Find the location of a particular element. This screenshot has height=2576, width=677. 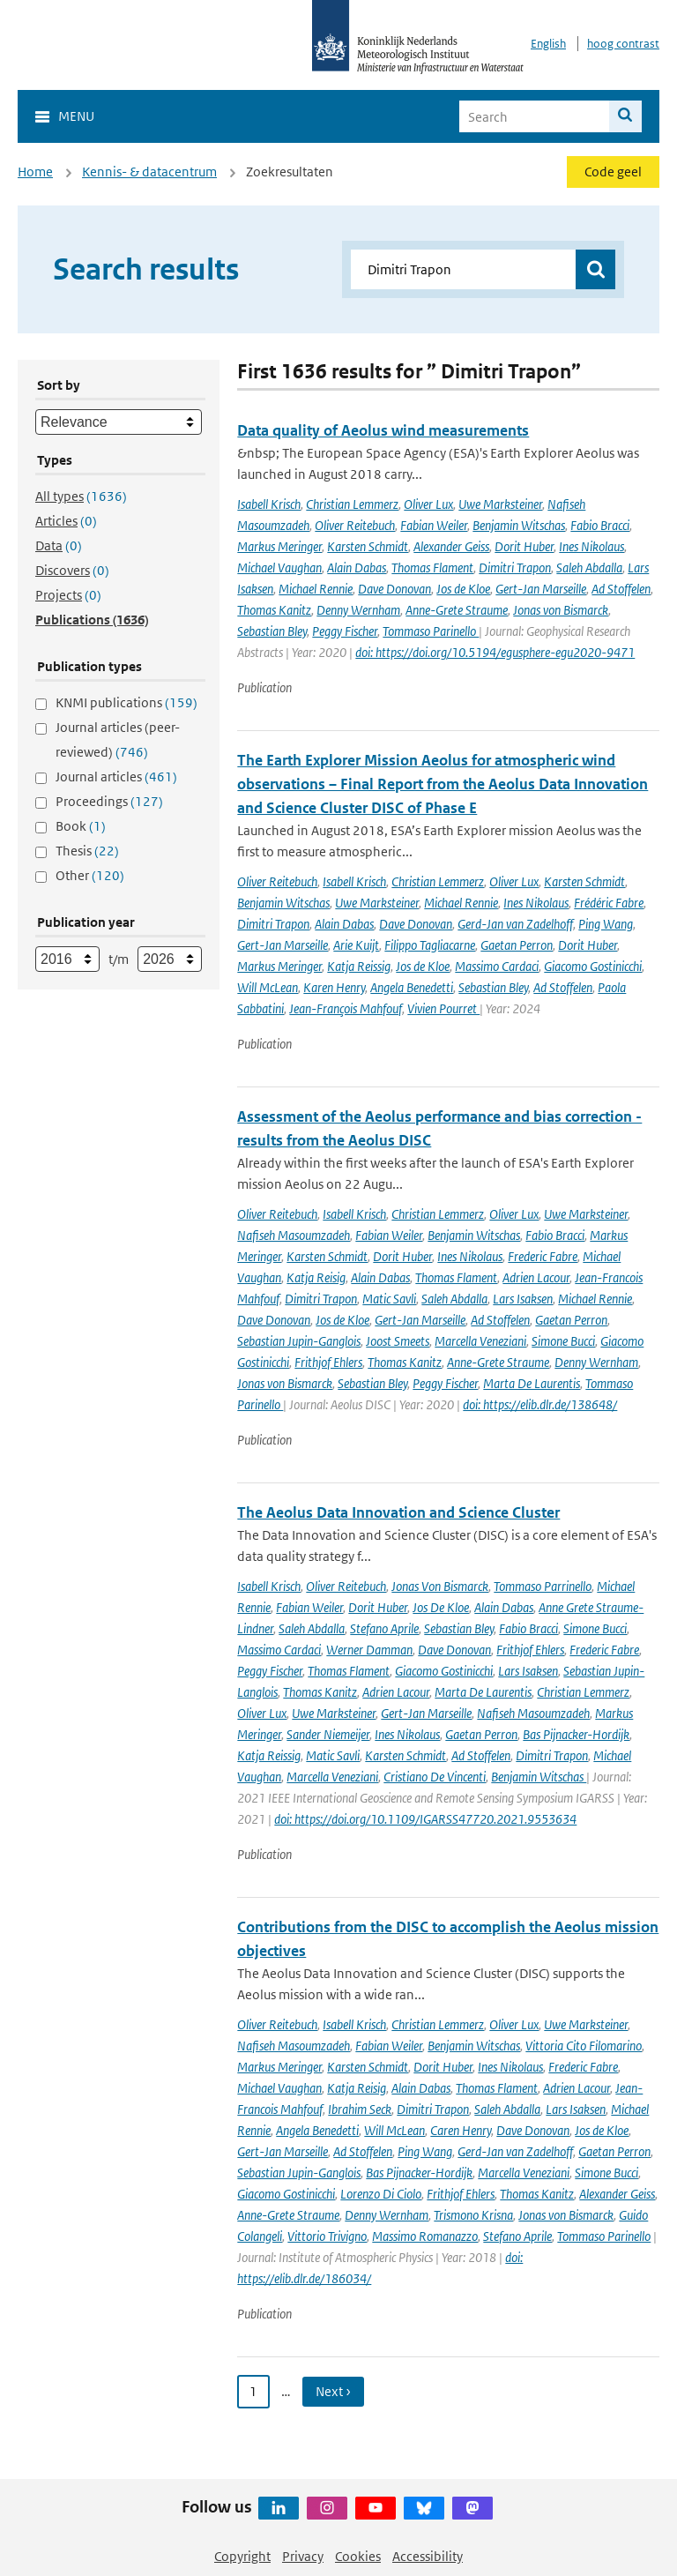

Karen Henry is located at coordinates (334, 987).